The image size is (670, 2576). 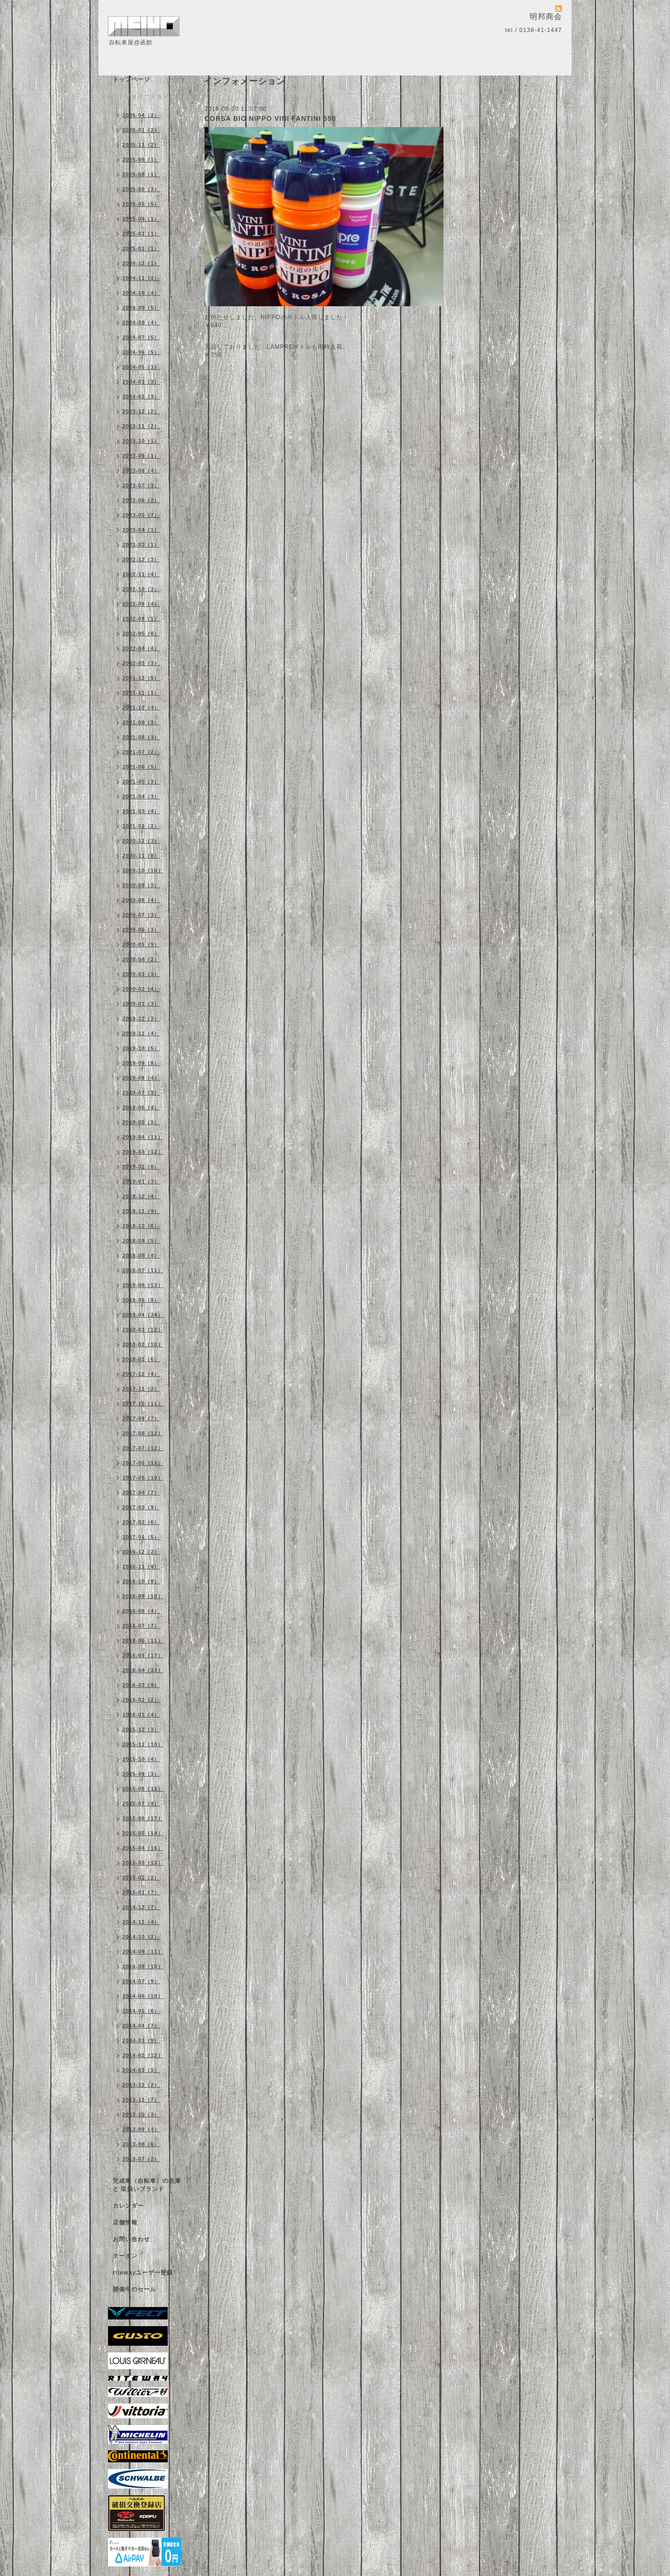 What do you see at coordinates (141, 1700) in the screenshot?
I see `2016-02（2）` at bounding box center [141, 1700].